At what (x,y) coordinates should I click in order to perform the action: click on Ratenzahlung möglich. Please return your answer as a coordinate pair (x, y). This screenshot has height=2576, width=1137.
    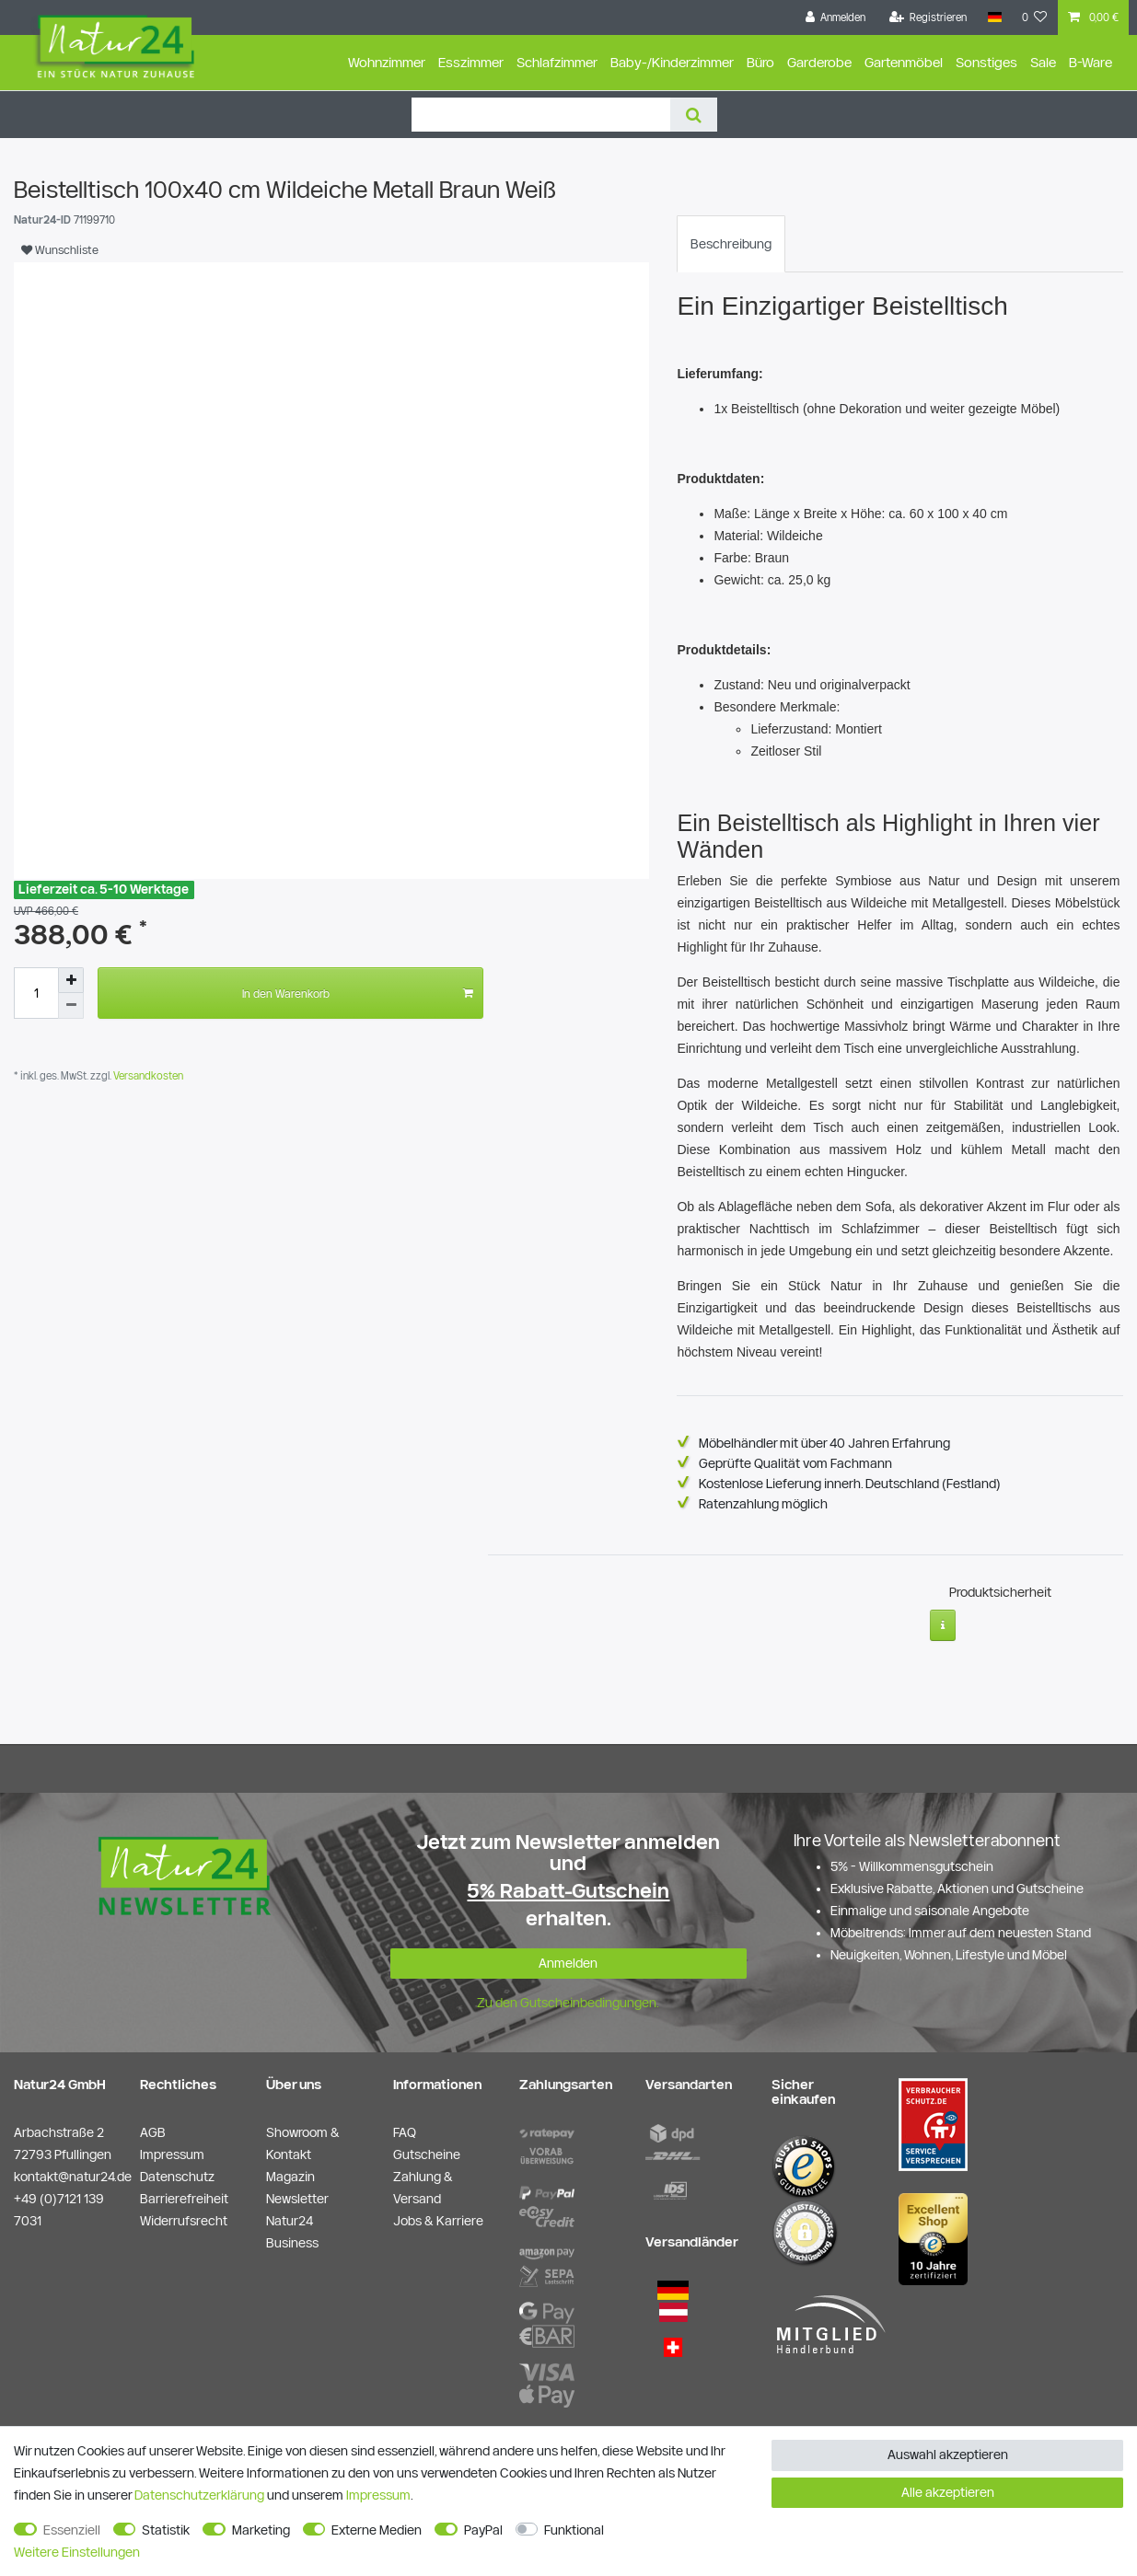
    Looking at the image, I should click on (763, 1503).